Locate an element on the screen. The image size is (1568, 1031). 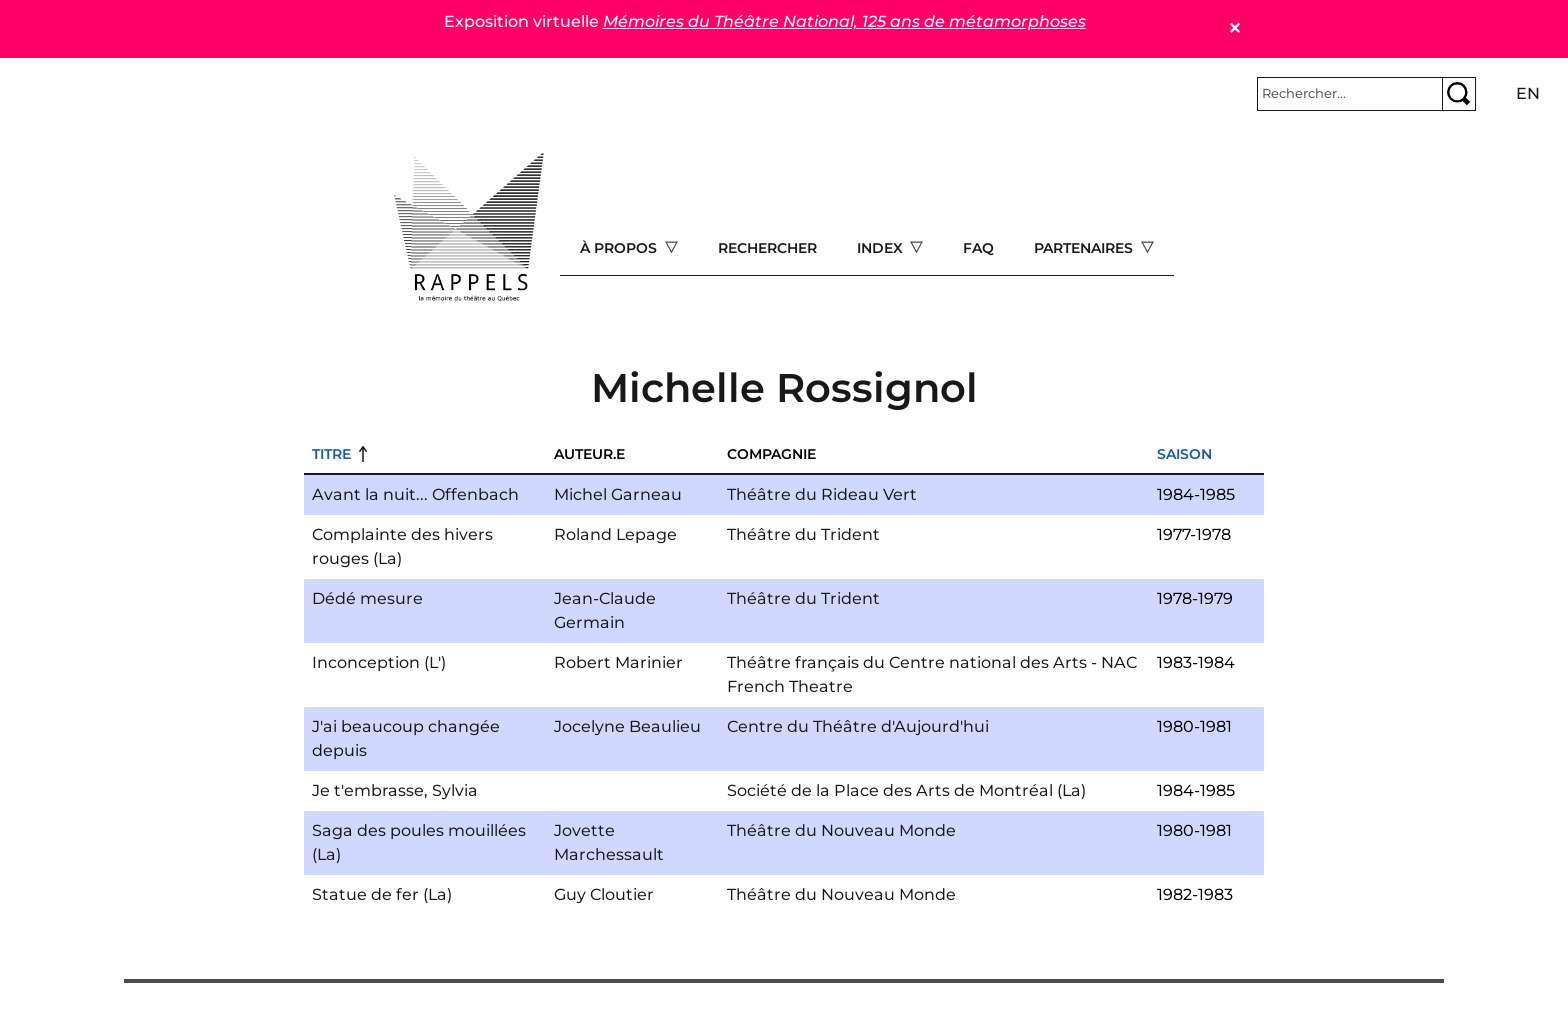
Société de la Place des Arts de Montréal (La) is located at coordinates (906, 790).